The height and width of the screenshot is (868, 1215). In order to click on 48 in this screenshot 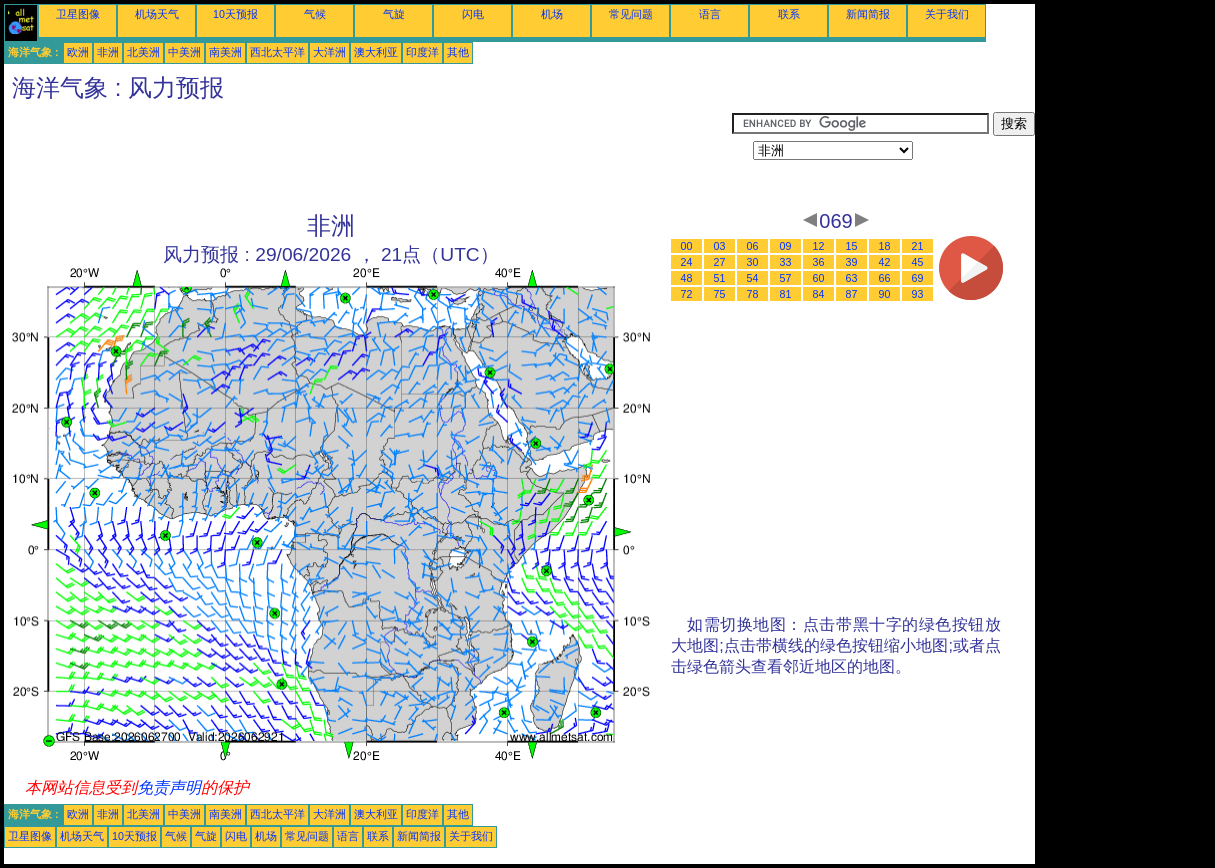, I will do `click(687, 278)`.